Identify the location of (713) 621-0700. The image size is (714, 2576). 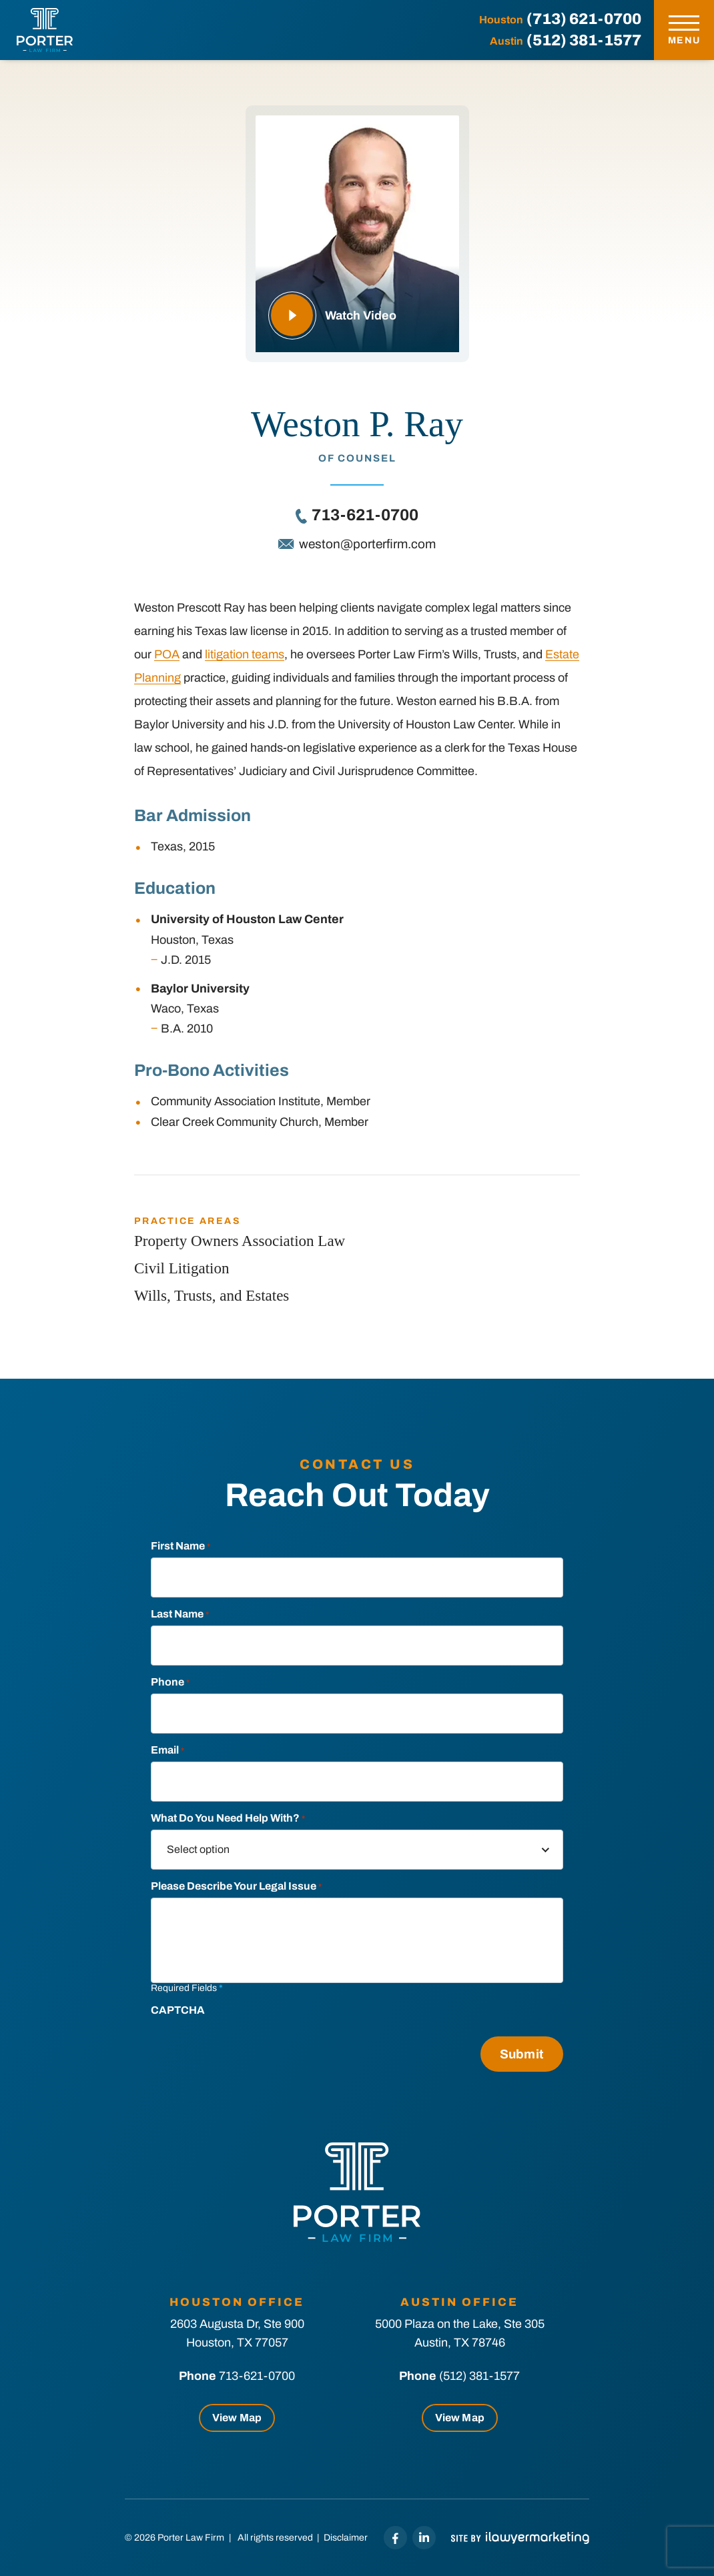
(583, 19).